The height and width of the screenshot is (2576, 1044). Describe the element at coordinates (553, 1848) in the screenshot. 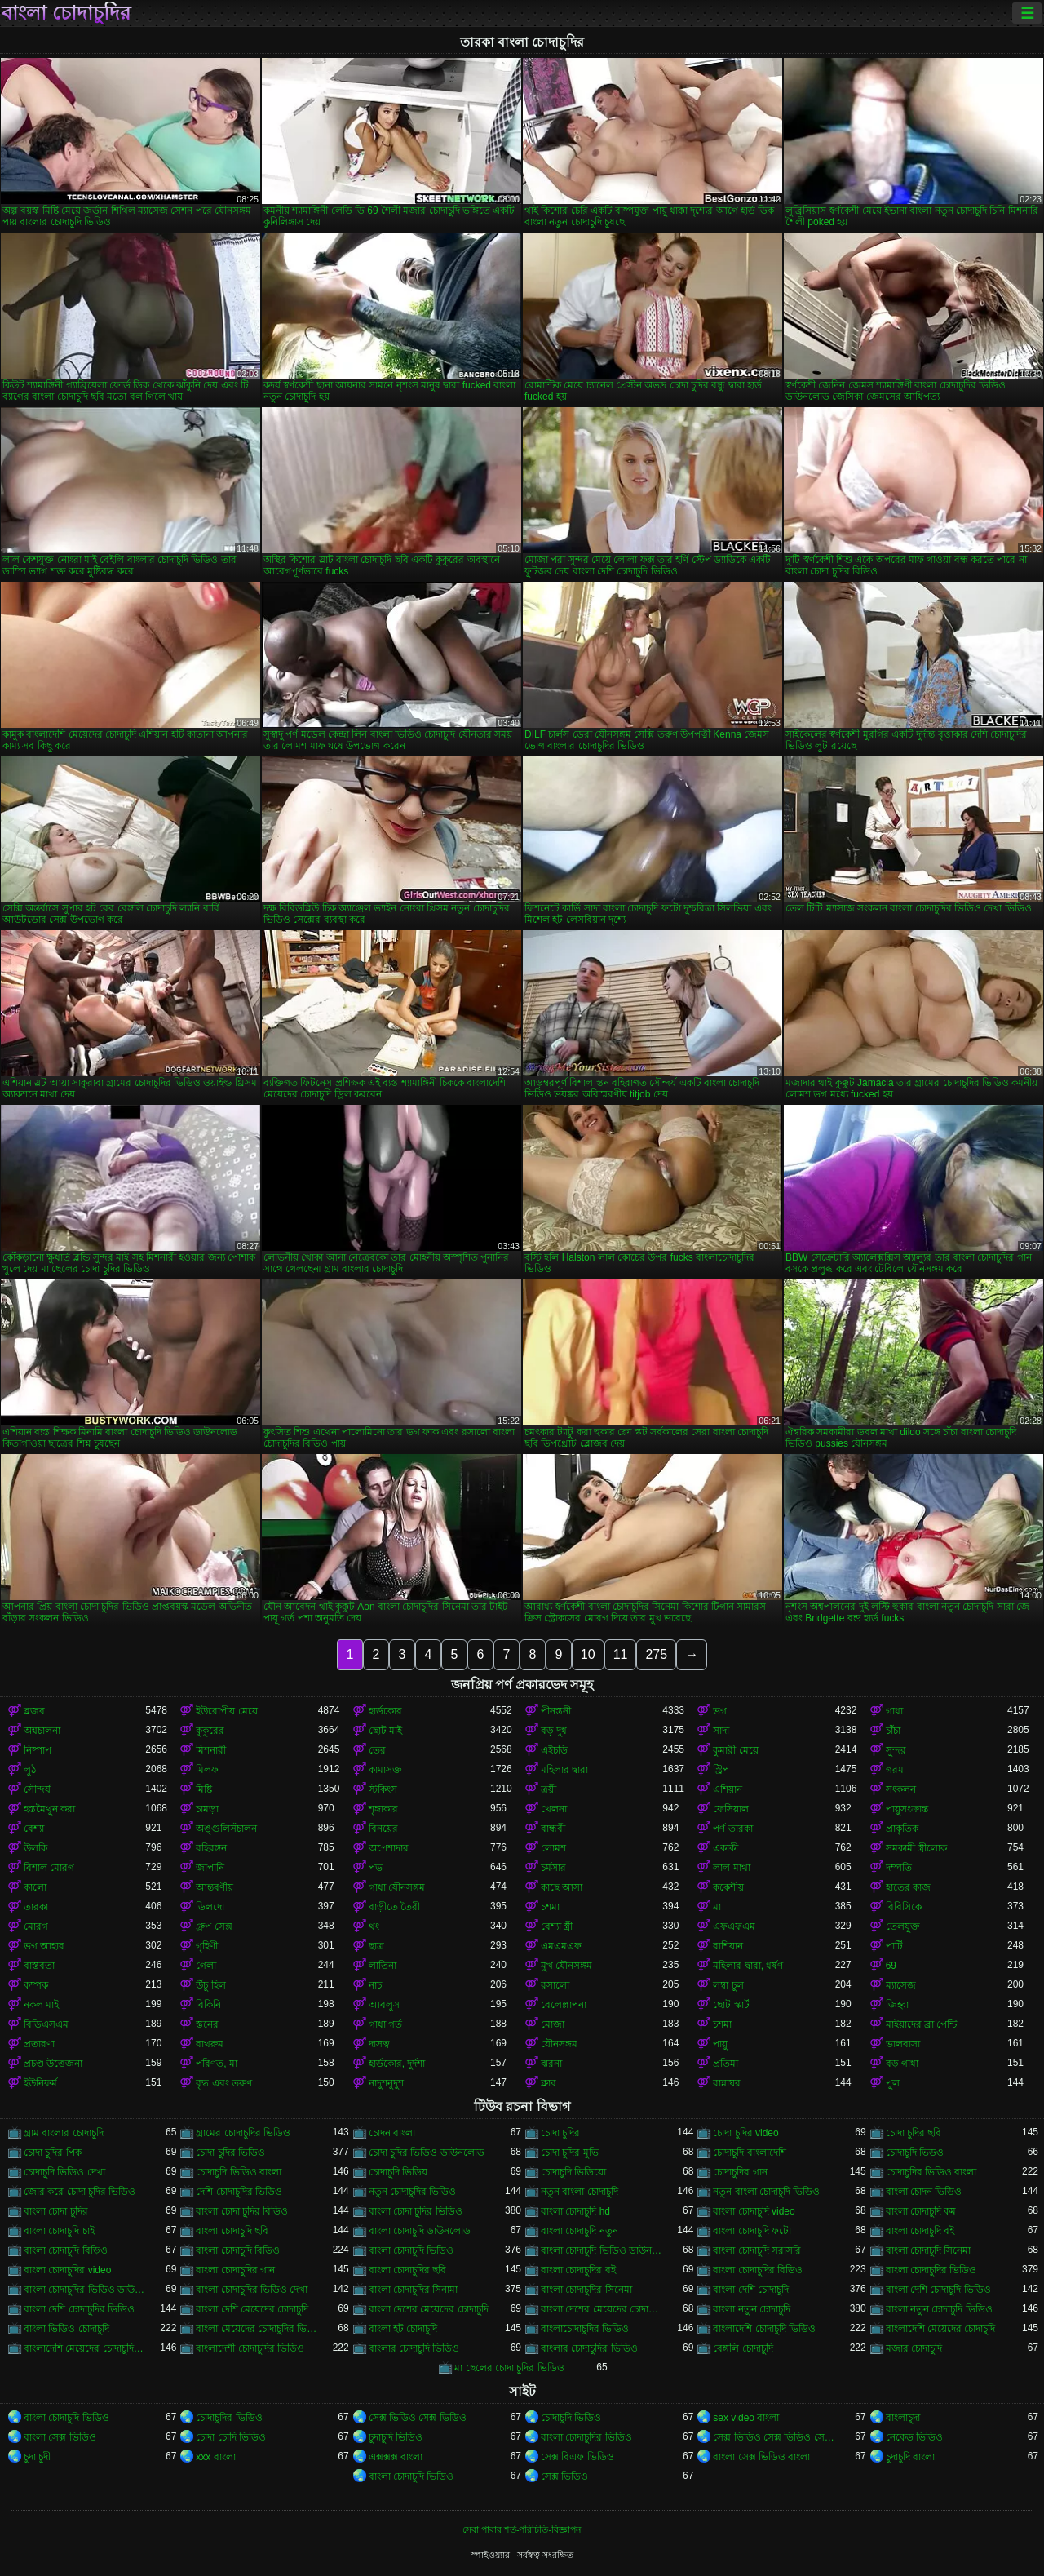

I see `লোমশ` at that location.